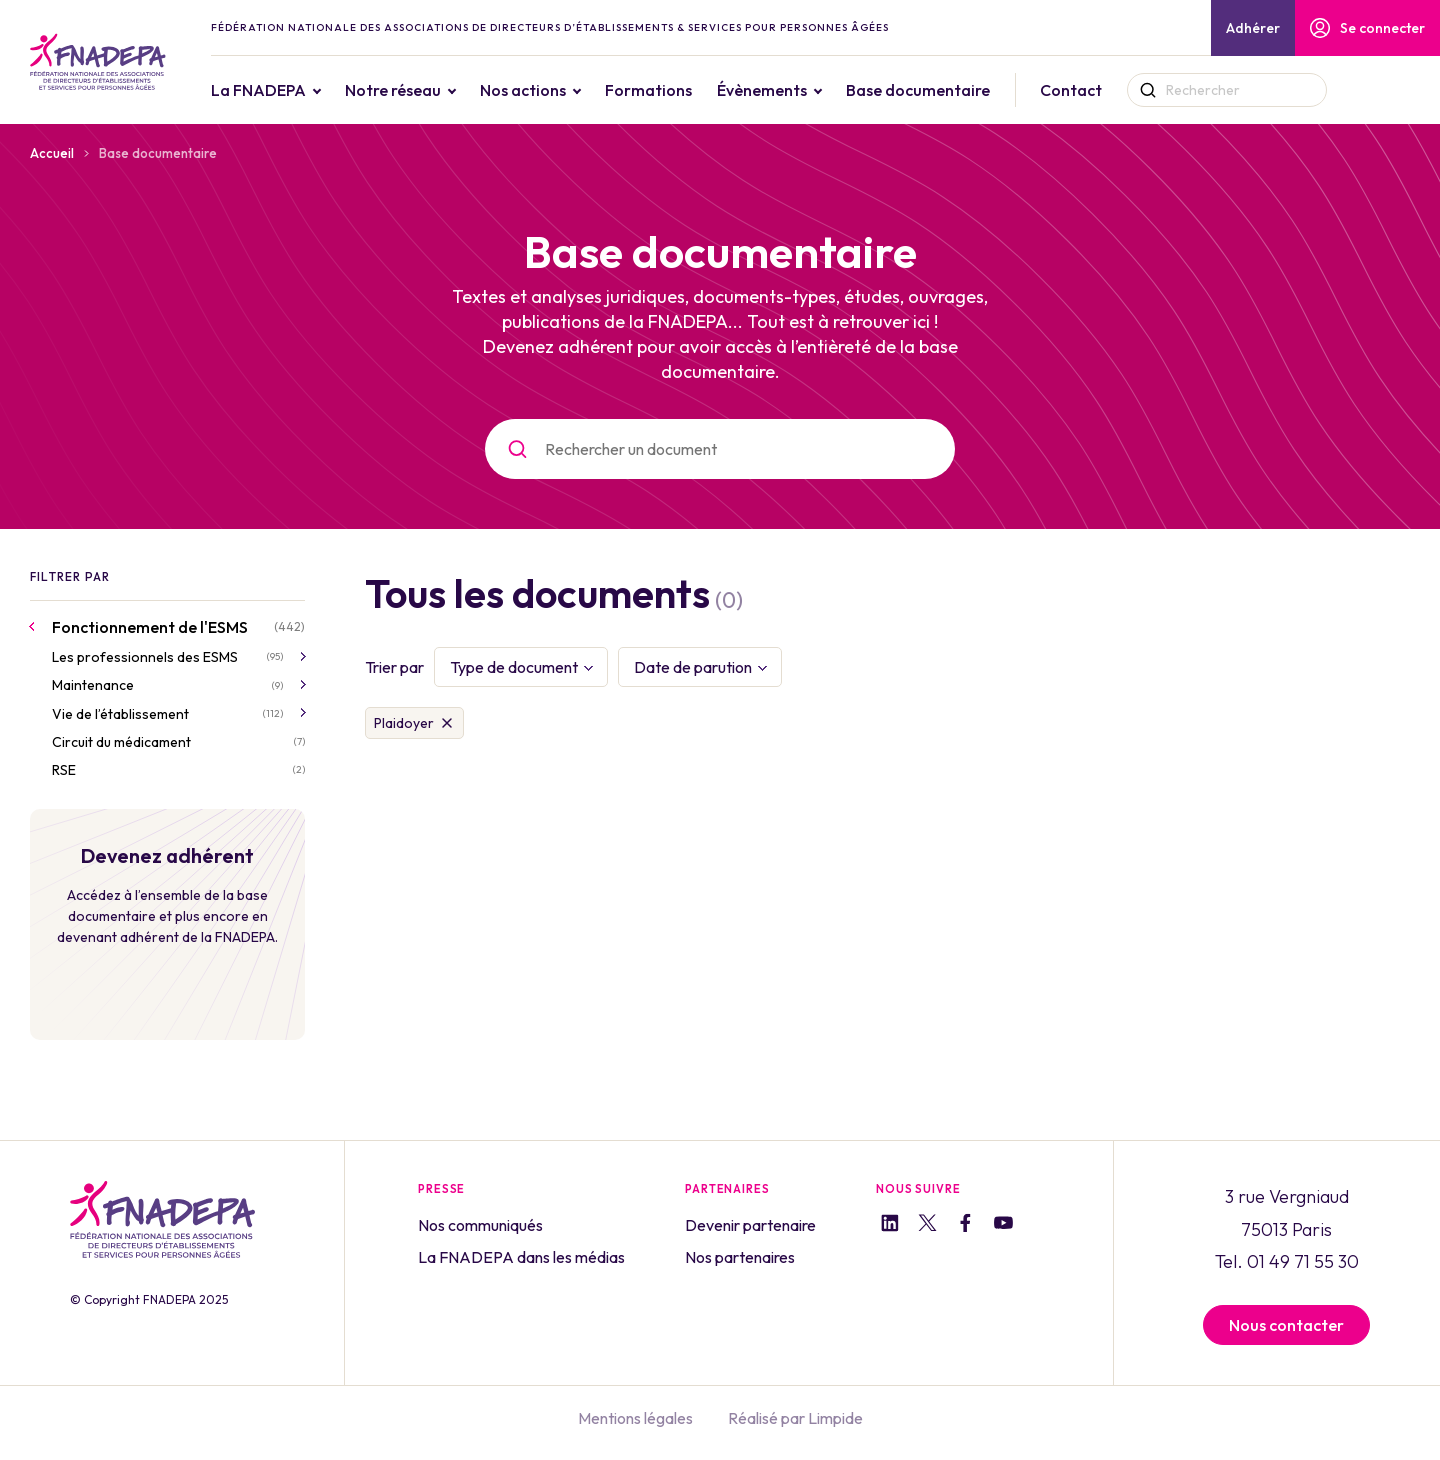 Image resolution: width=1440 pixels, height=1460 pixels. What do you see at coordinates (967, 90) in the screenshot?
I see `Base documentaire` at bounding box center [967, 90].